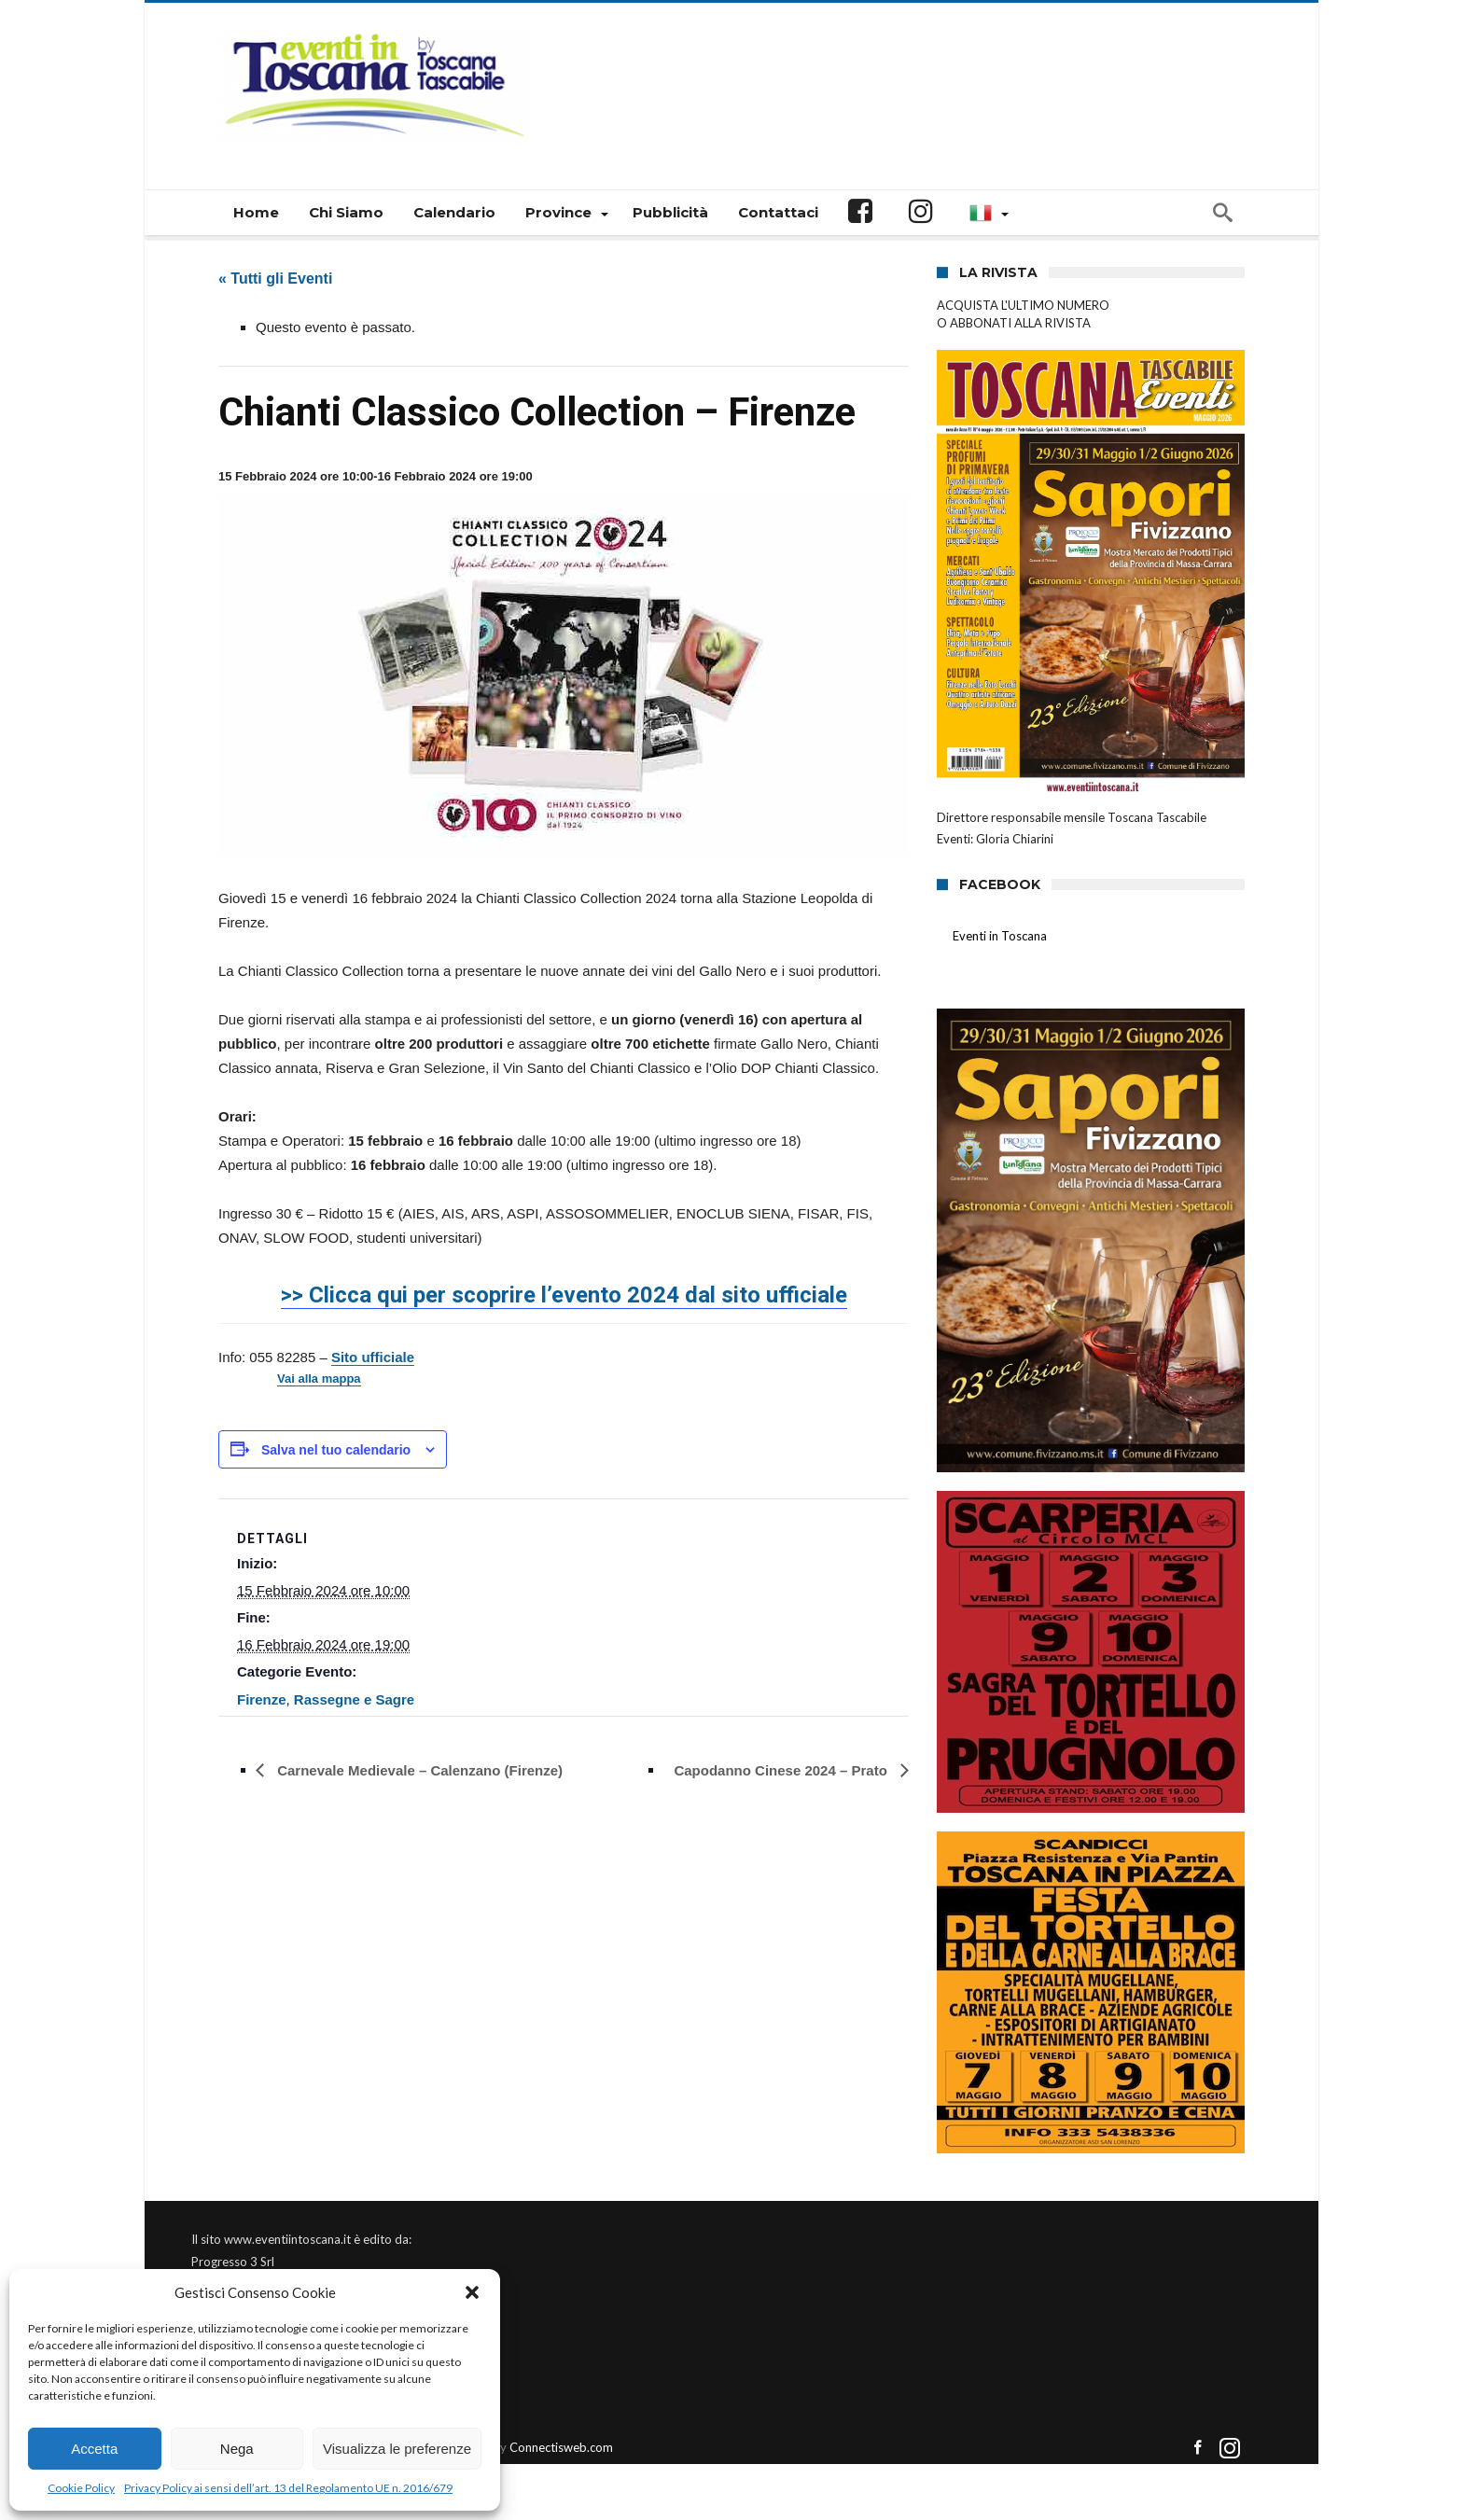  I want to click on Capodanno Cinese 2024 – Prato, so click(782, 1770).